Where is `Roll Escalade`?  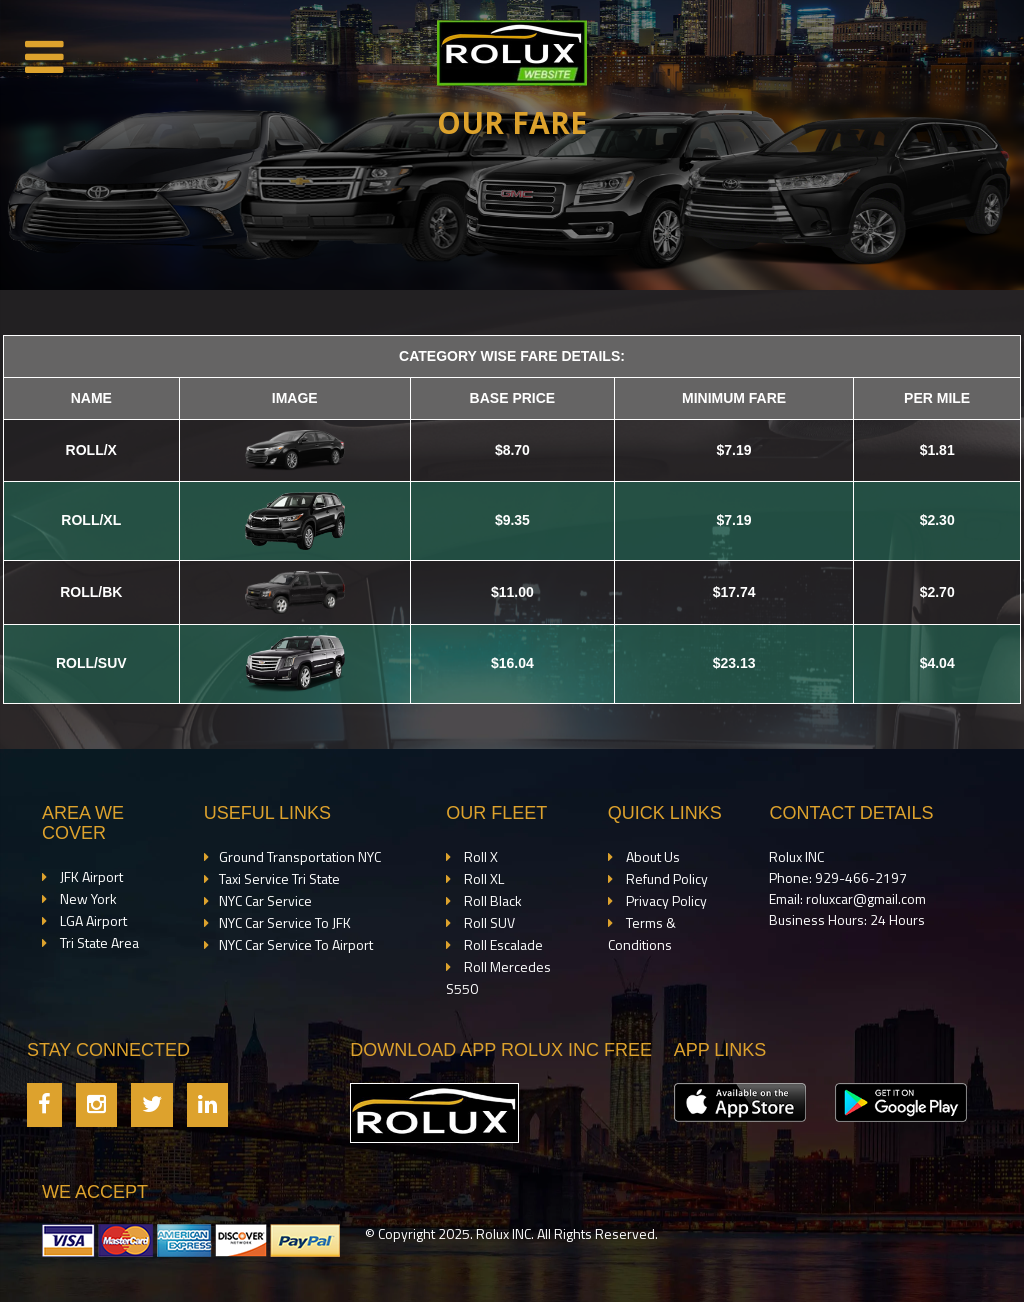 Roll Escalade is located at coordinates (502, 944).